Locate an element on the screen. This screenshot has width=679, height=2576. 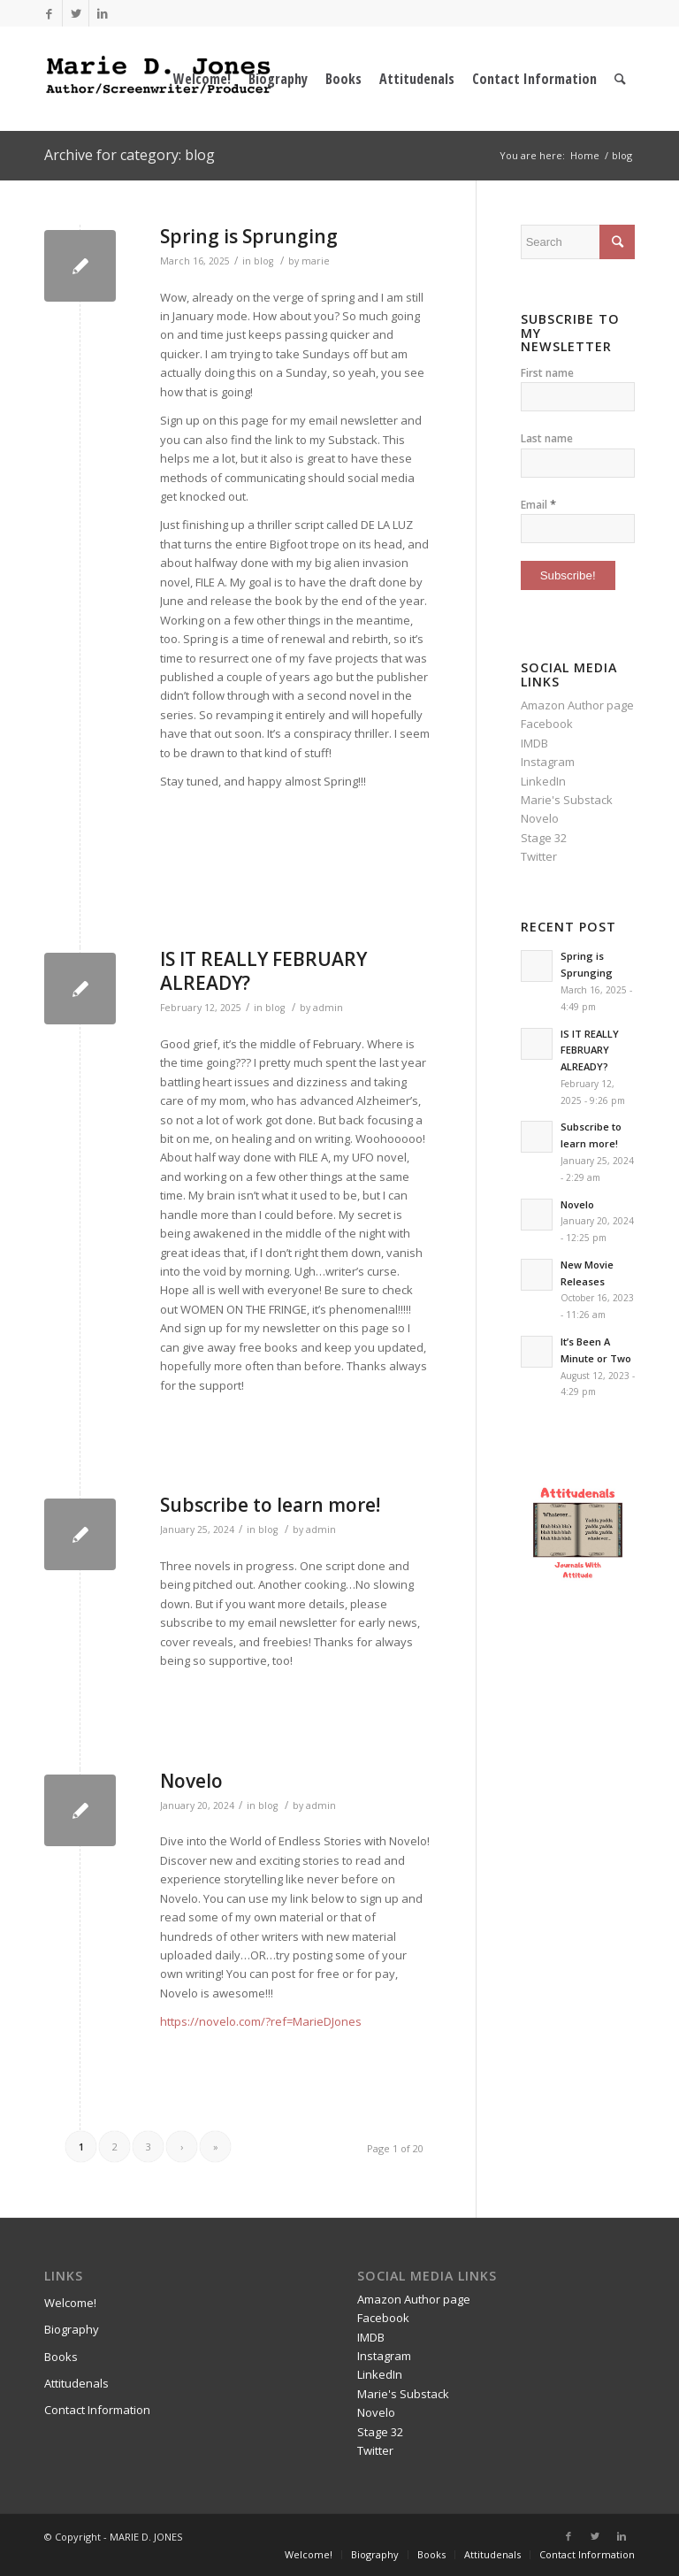
admin is located at coordinates (328, 1007).